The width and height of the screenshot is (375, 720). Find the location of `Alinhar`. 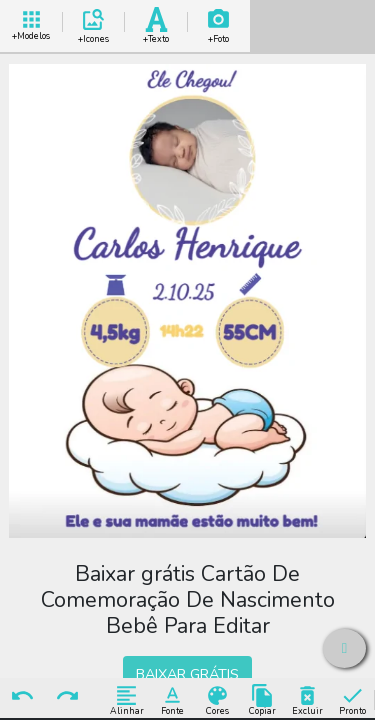

Alinhar is located at coordinates (126, 699).